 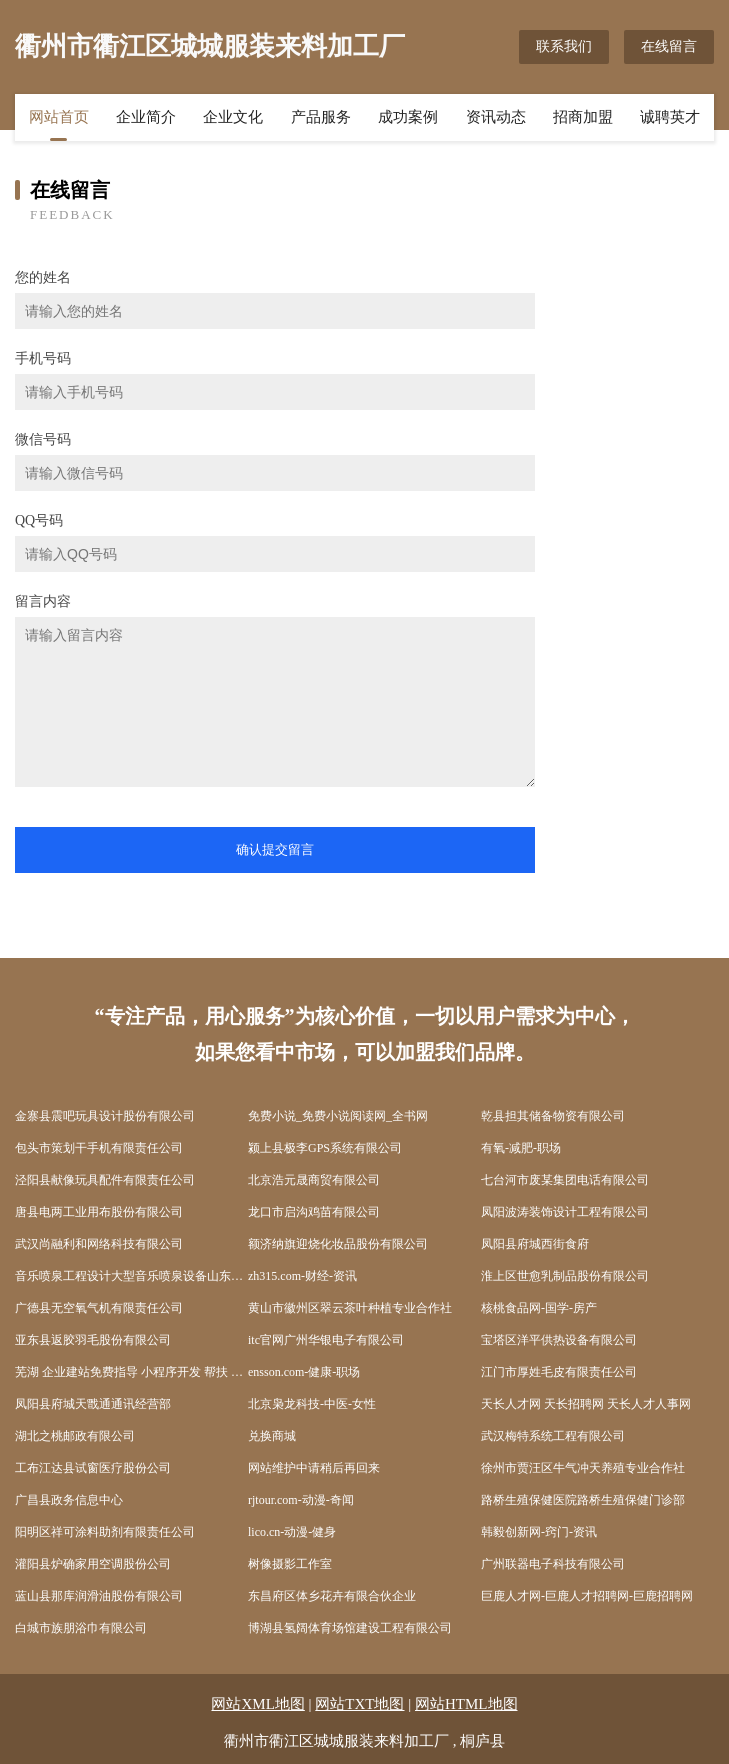 What do you see at coordinates (314, 1180) in the screenshot?
I see `北京浩元晟商贸有限公司` at bounding box center [314, 1180].